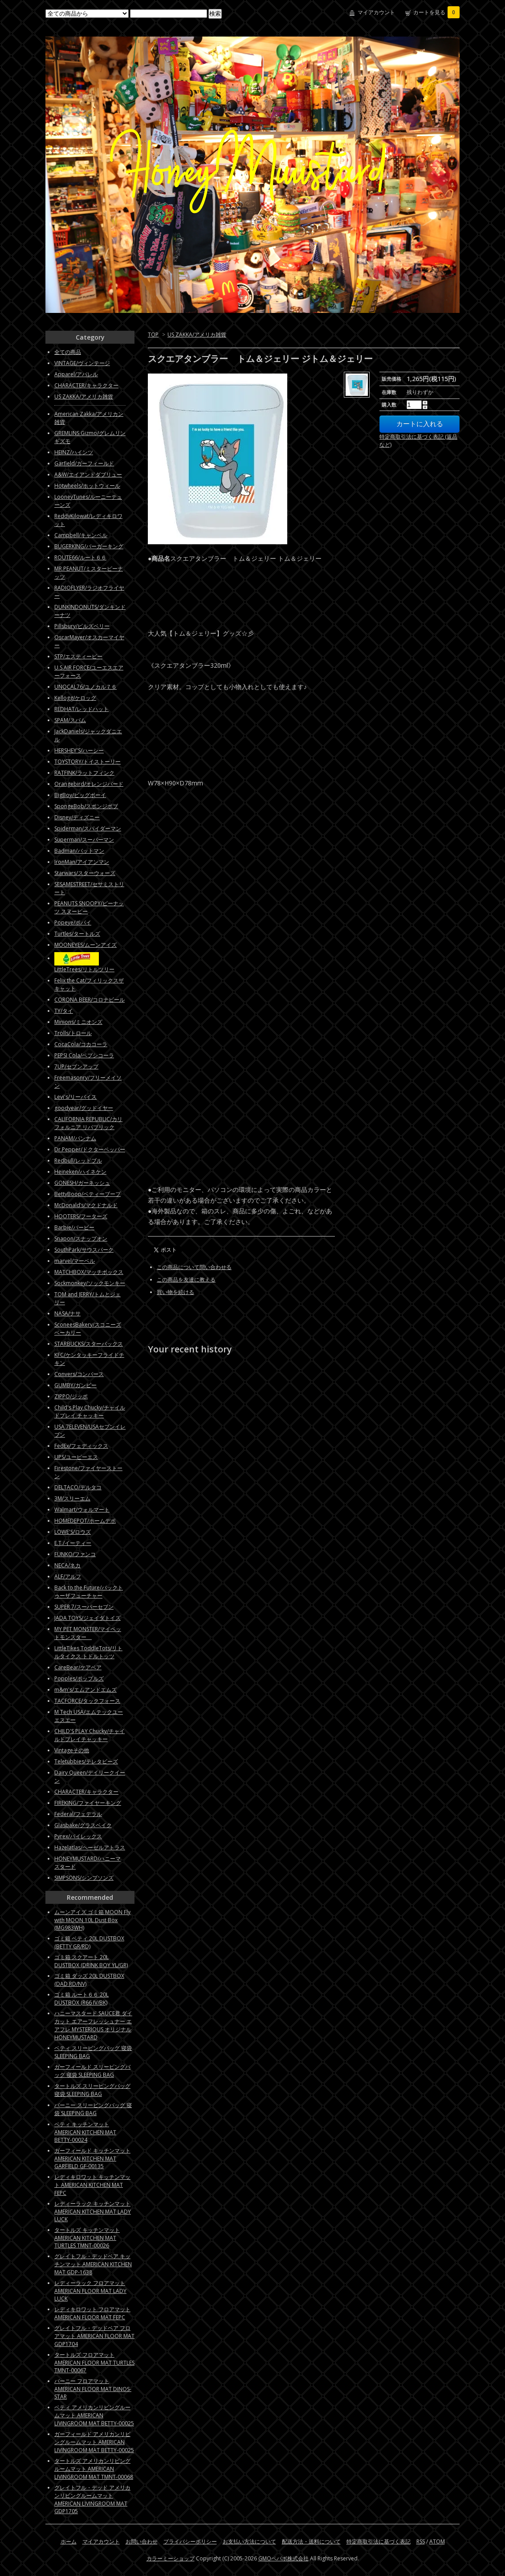 Image resolution: width=505 pixels, height=2576 pixels. I want to click on Federal/フェデラル, so click(78, 1814).